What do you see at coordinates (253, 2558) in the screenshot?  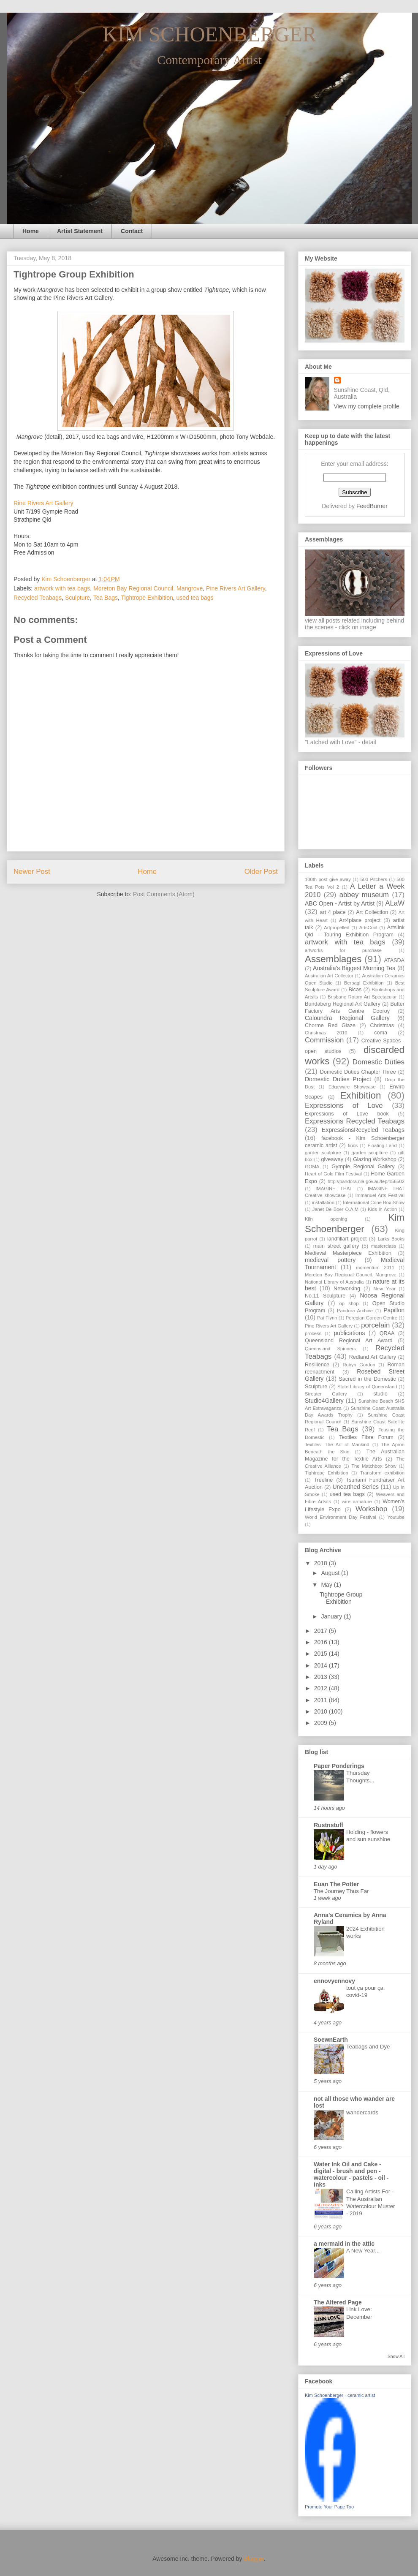 I see `Blogger` at bounding box center [253, 2558].